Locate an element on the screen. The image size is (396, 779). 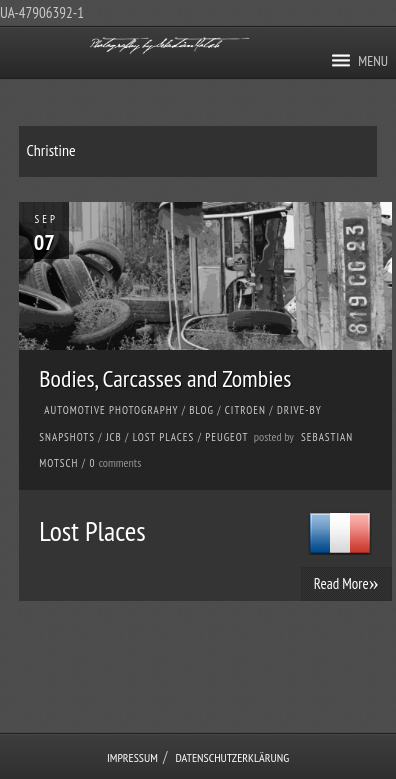
Peugeot is located at coordinates (226, 437).